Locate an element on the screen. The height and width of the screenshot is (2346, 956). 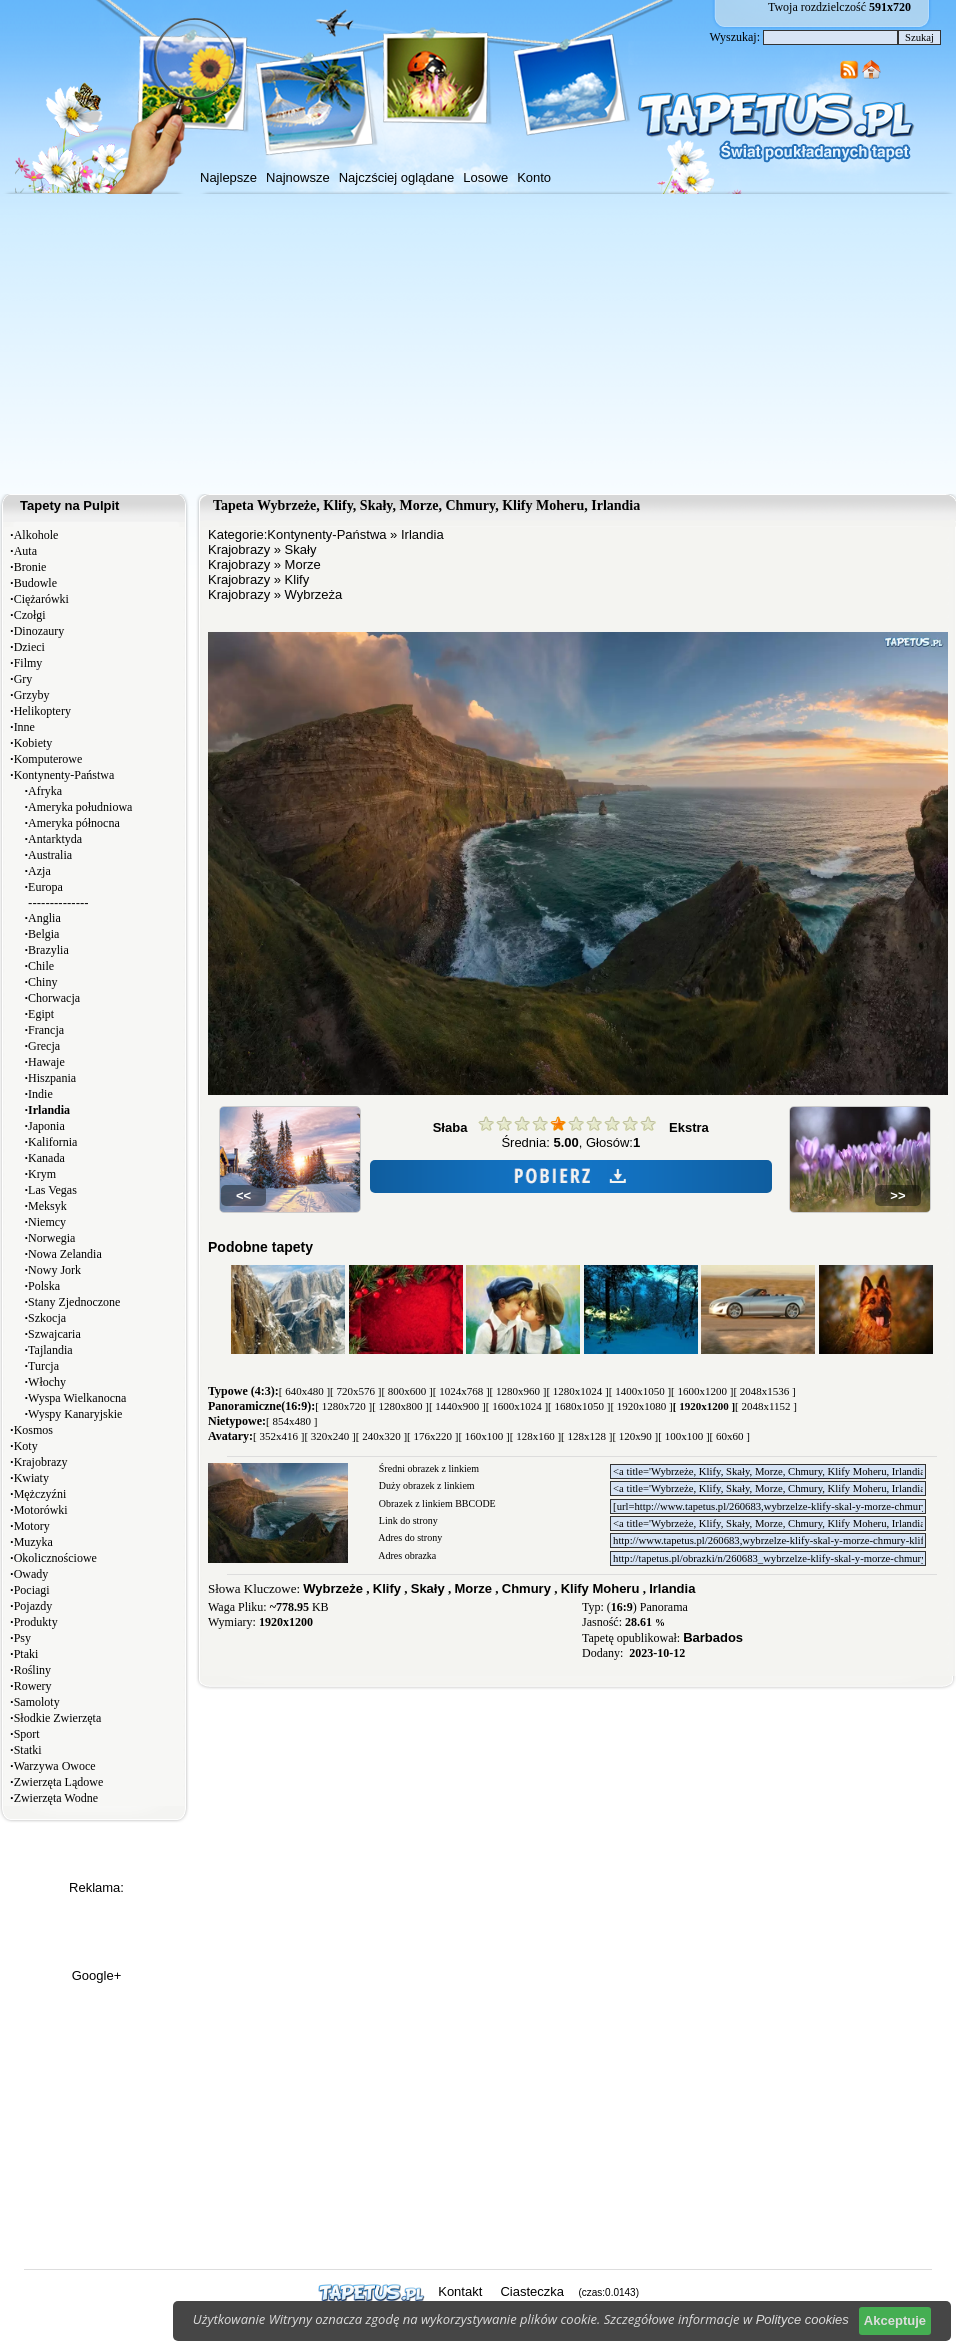
Hawaje is located at coordinates (46, 1062).